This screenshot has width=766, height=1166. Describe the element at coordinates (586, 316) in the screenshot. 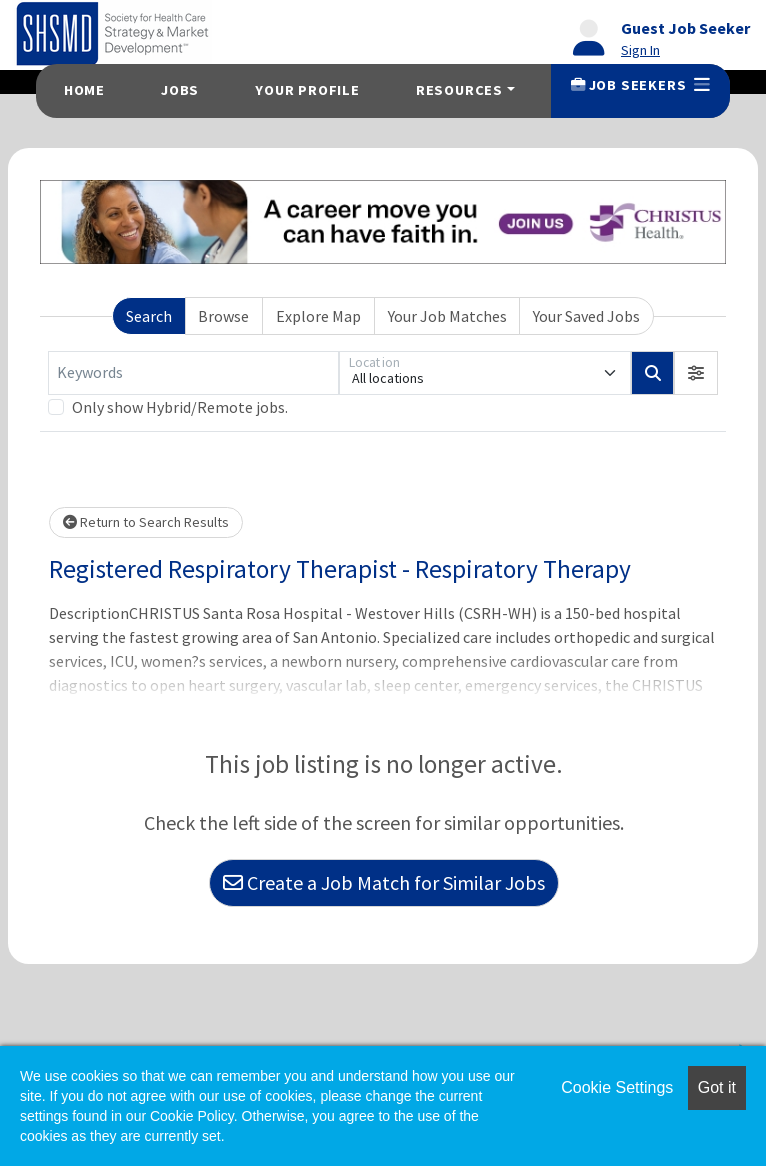

I see `Your Saved Jobs` at that location.